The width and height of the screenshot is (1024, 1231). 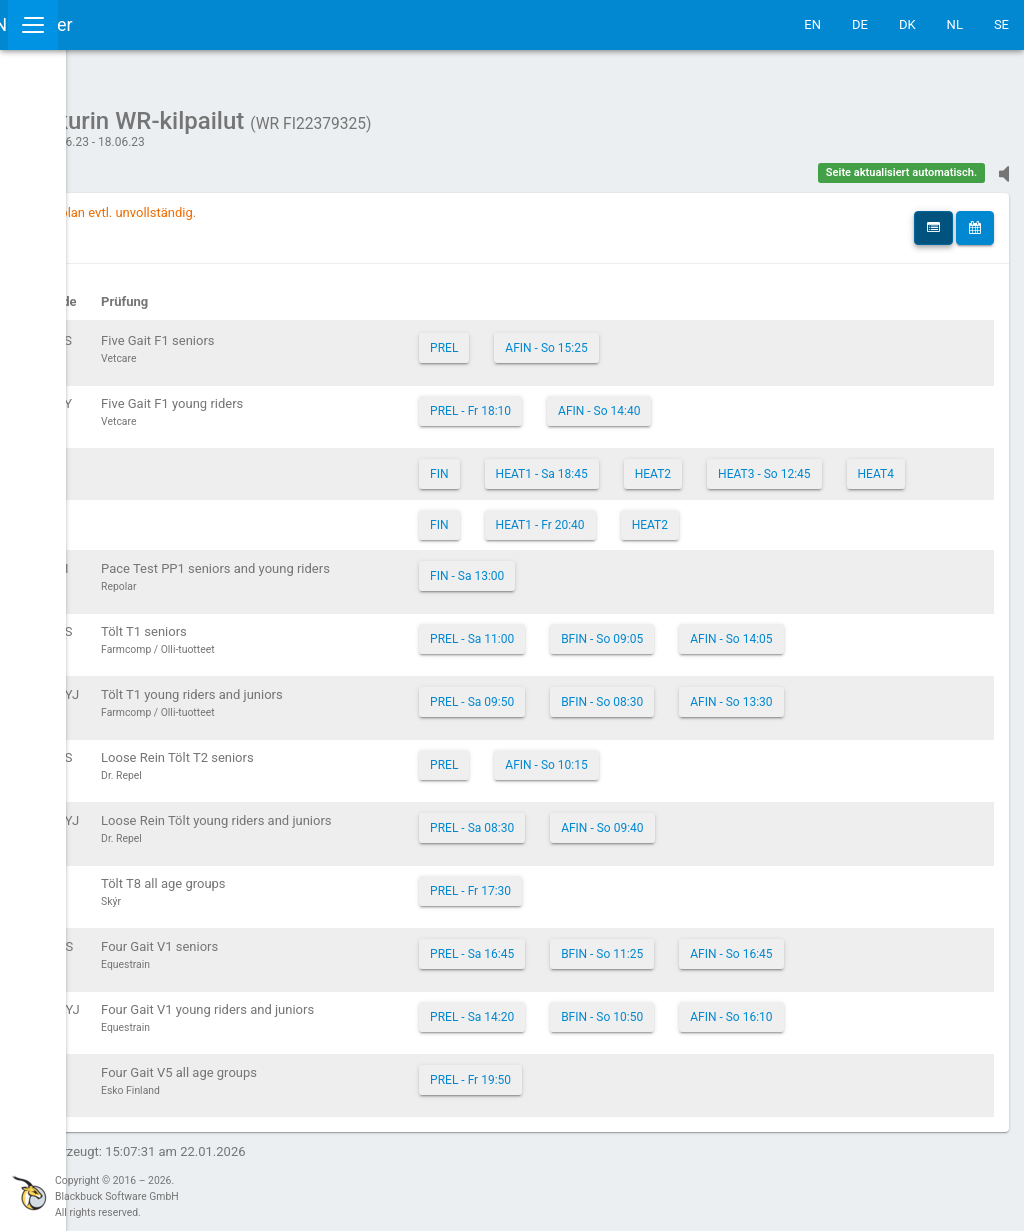 What do you see at coordinates (619, 464) in the screenshot?
I see `FIN` at bounding box center [619, 464].